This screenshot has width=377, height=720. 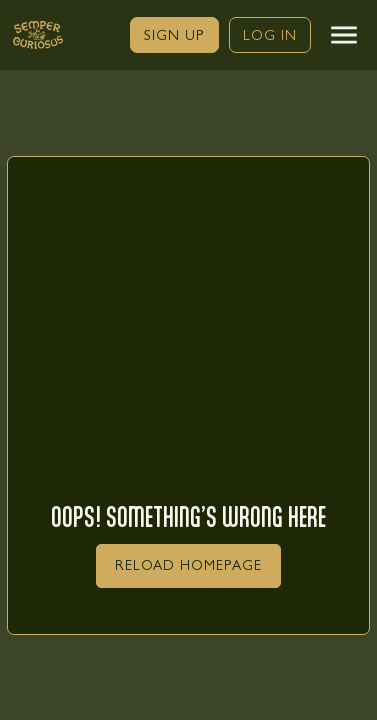 What do you see at coordinates (174, 35) in the screenshot?
I see `[link]` at bounding box center [174, 35].